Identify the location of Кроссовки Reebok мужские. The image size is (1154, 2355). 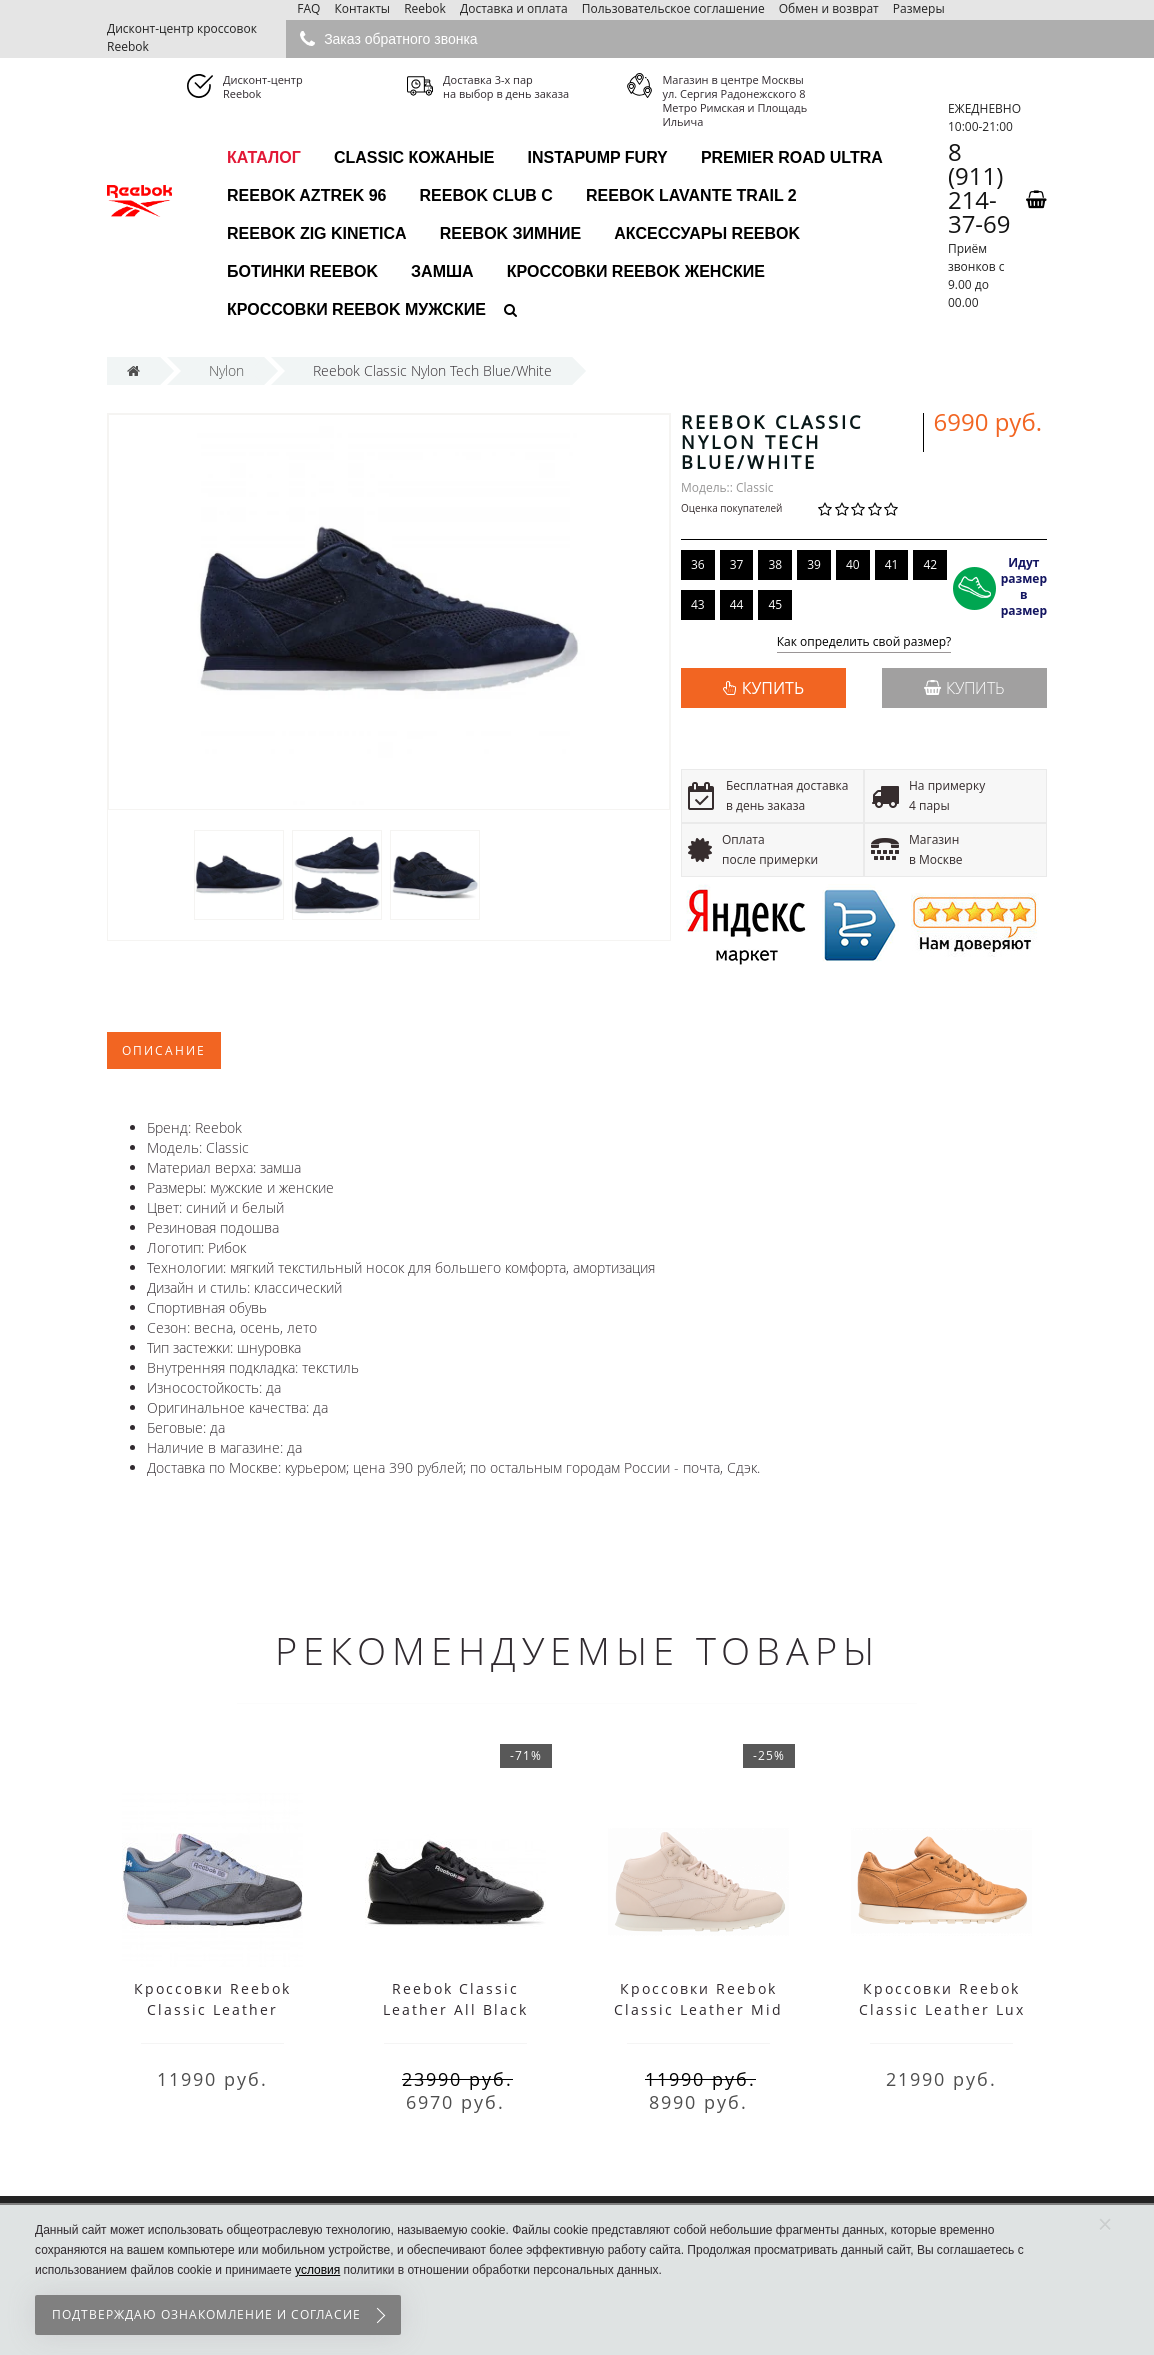
(356, 309).